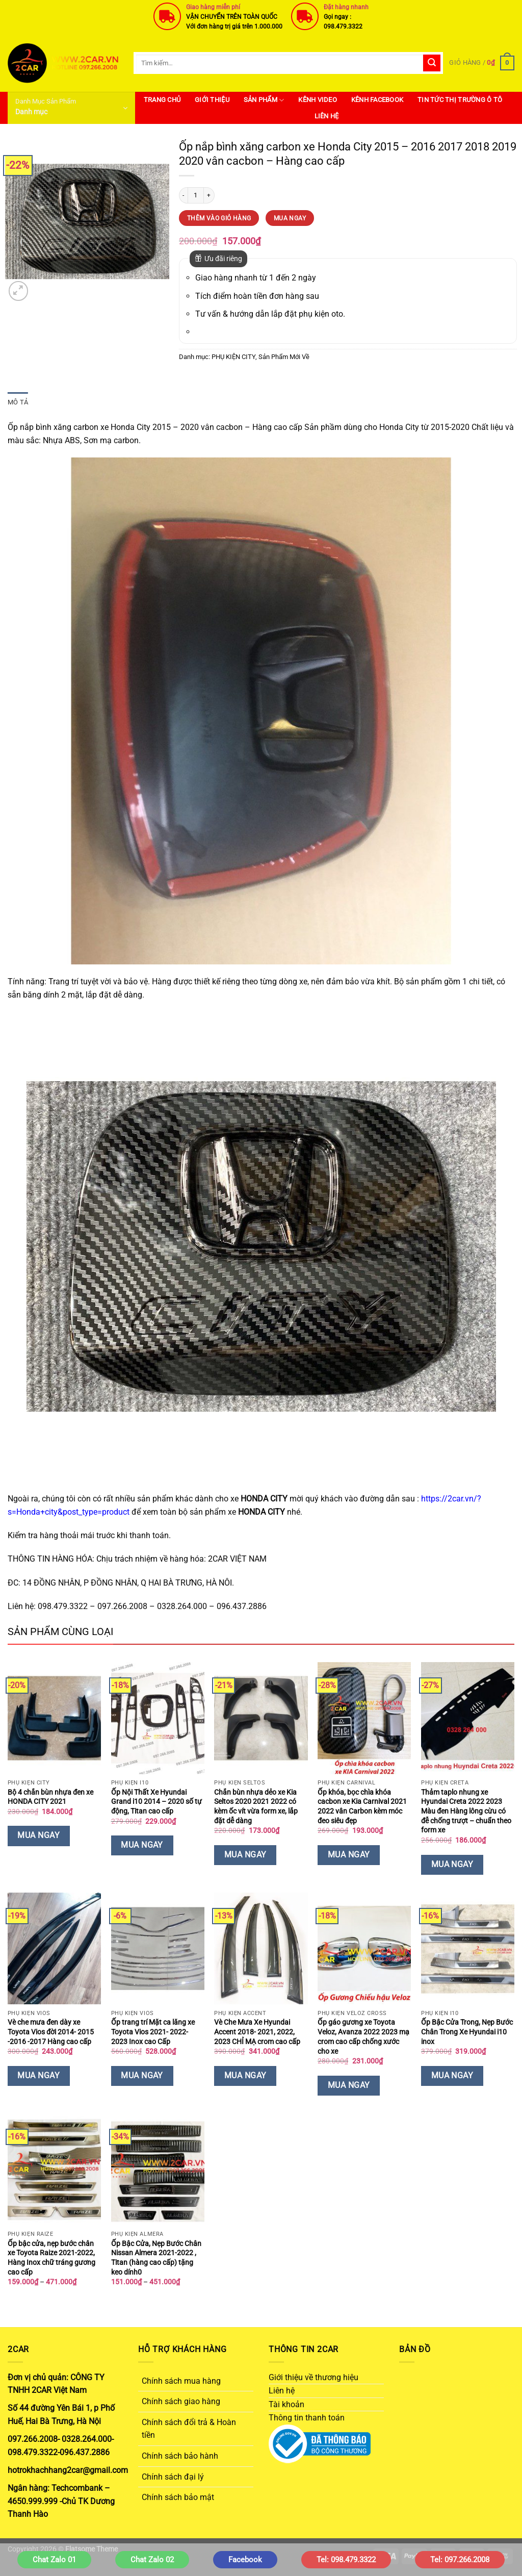 The image size is (522, 2576). I want to click on Thêm vào giỏ hàng, so click(219, 218).